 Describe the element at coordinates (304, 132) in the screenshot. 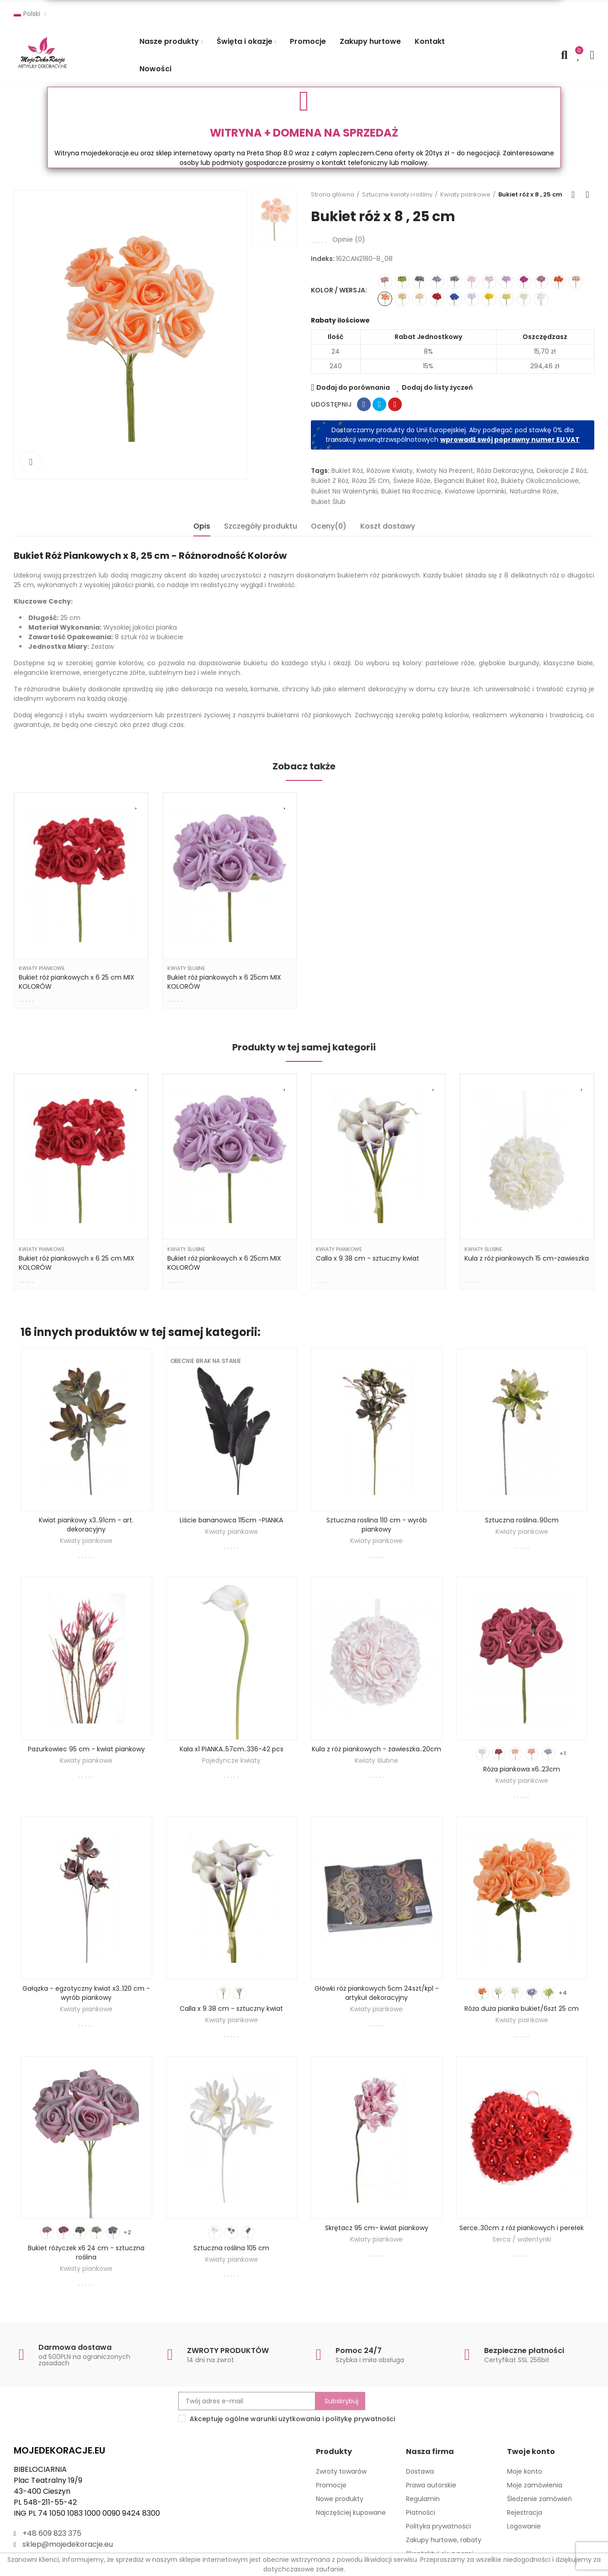

I see `WITRYNA + DOMENA NA SPRZEDAŻ` at that location.